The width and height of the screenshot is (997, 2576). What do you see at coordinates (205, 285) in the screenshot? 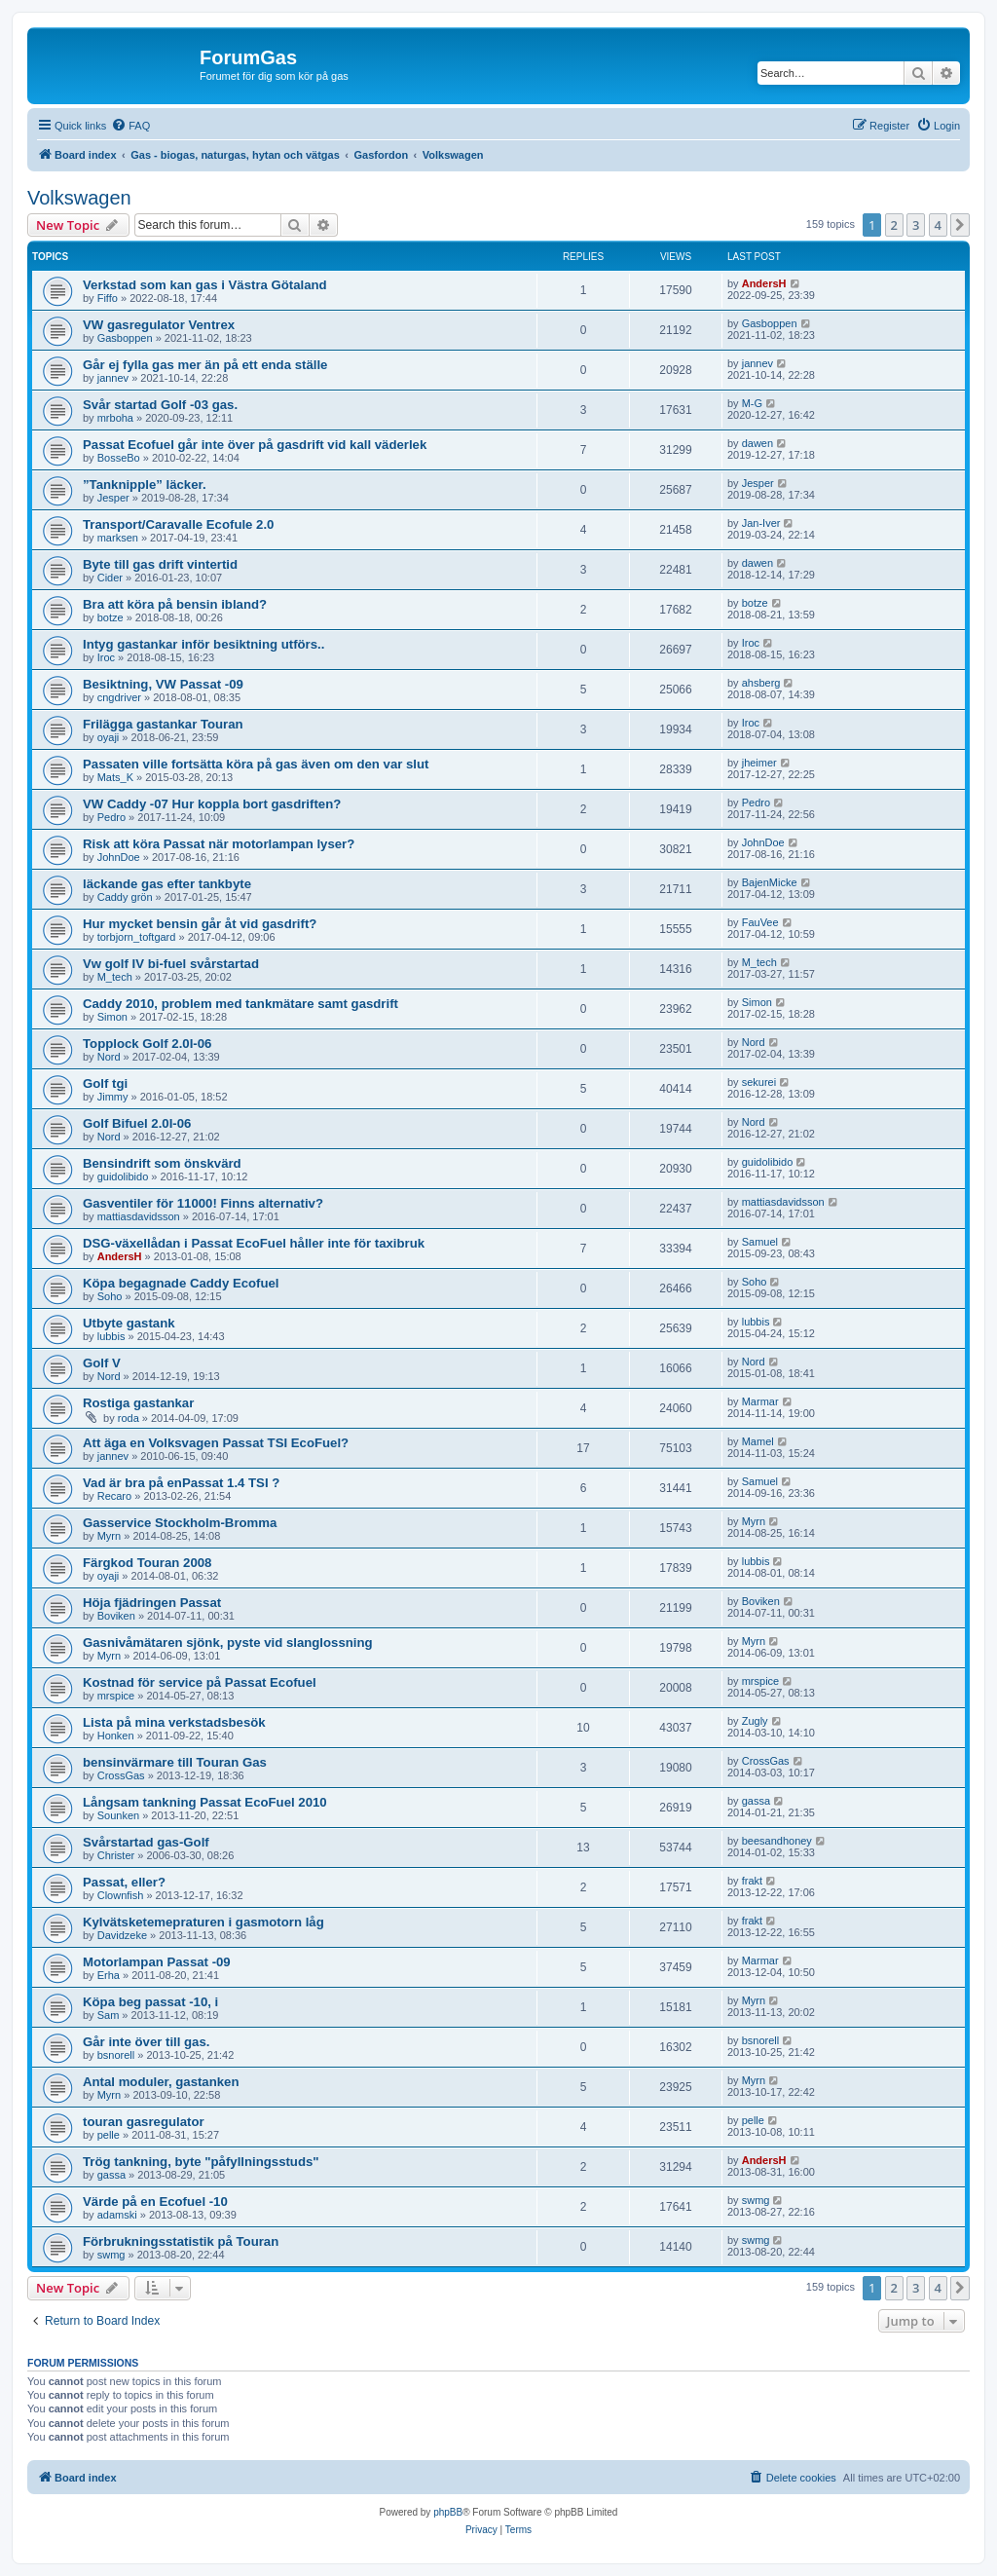
I see `Verkstad som kan gas i Västra Götaland` at bounding box center [205, 285].